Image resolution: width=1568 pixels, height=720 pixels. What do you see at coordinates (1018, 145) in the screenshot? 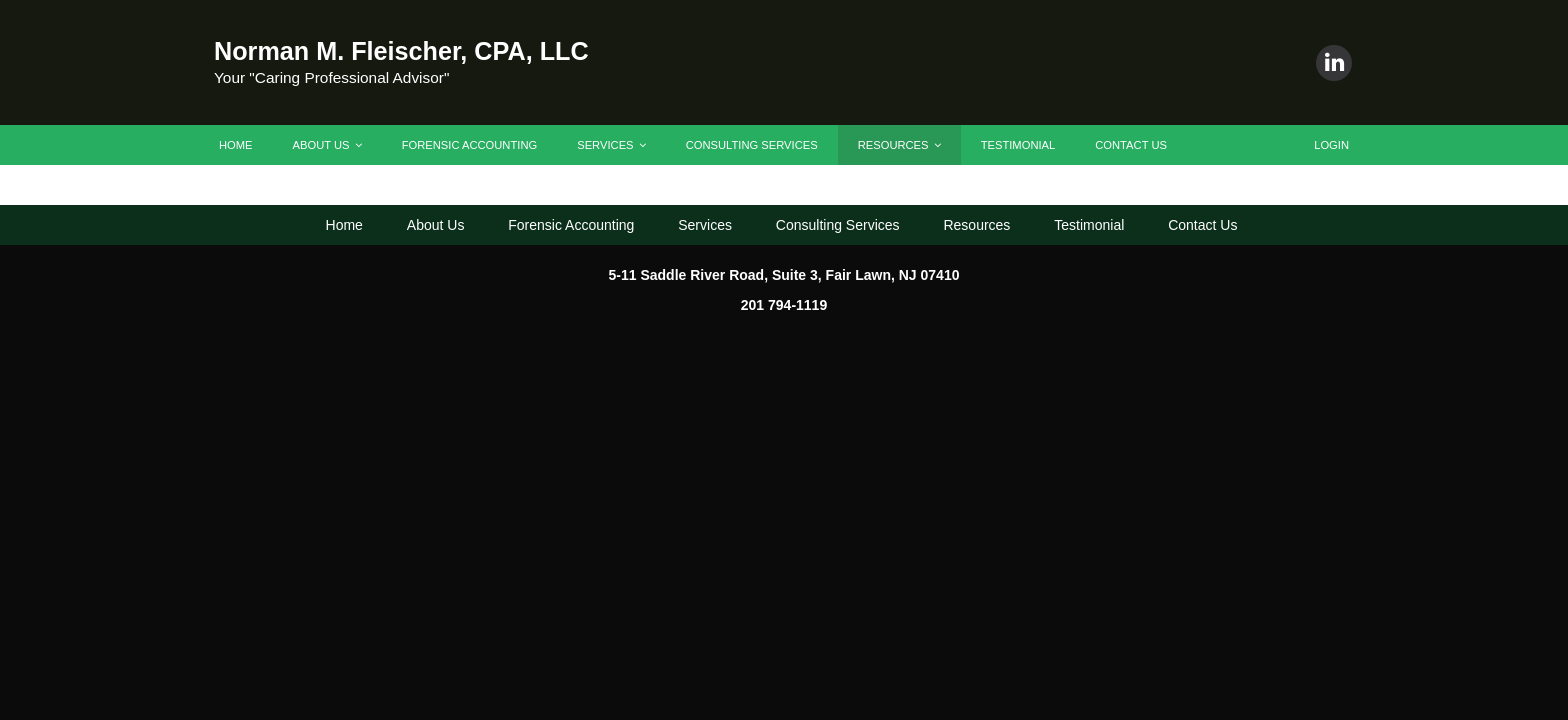
I see `Testimonial` at bounding box center [1018, 145].